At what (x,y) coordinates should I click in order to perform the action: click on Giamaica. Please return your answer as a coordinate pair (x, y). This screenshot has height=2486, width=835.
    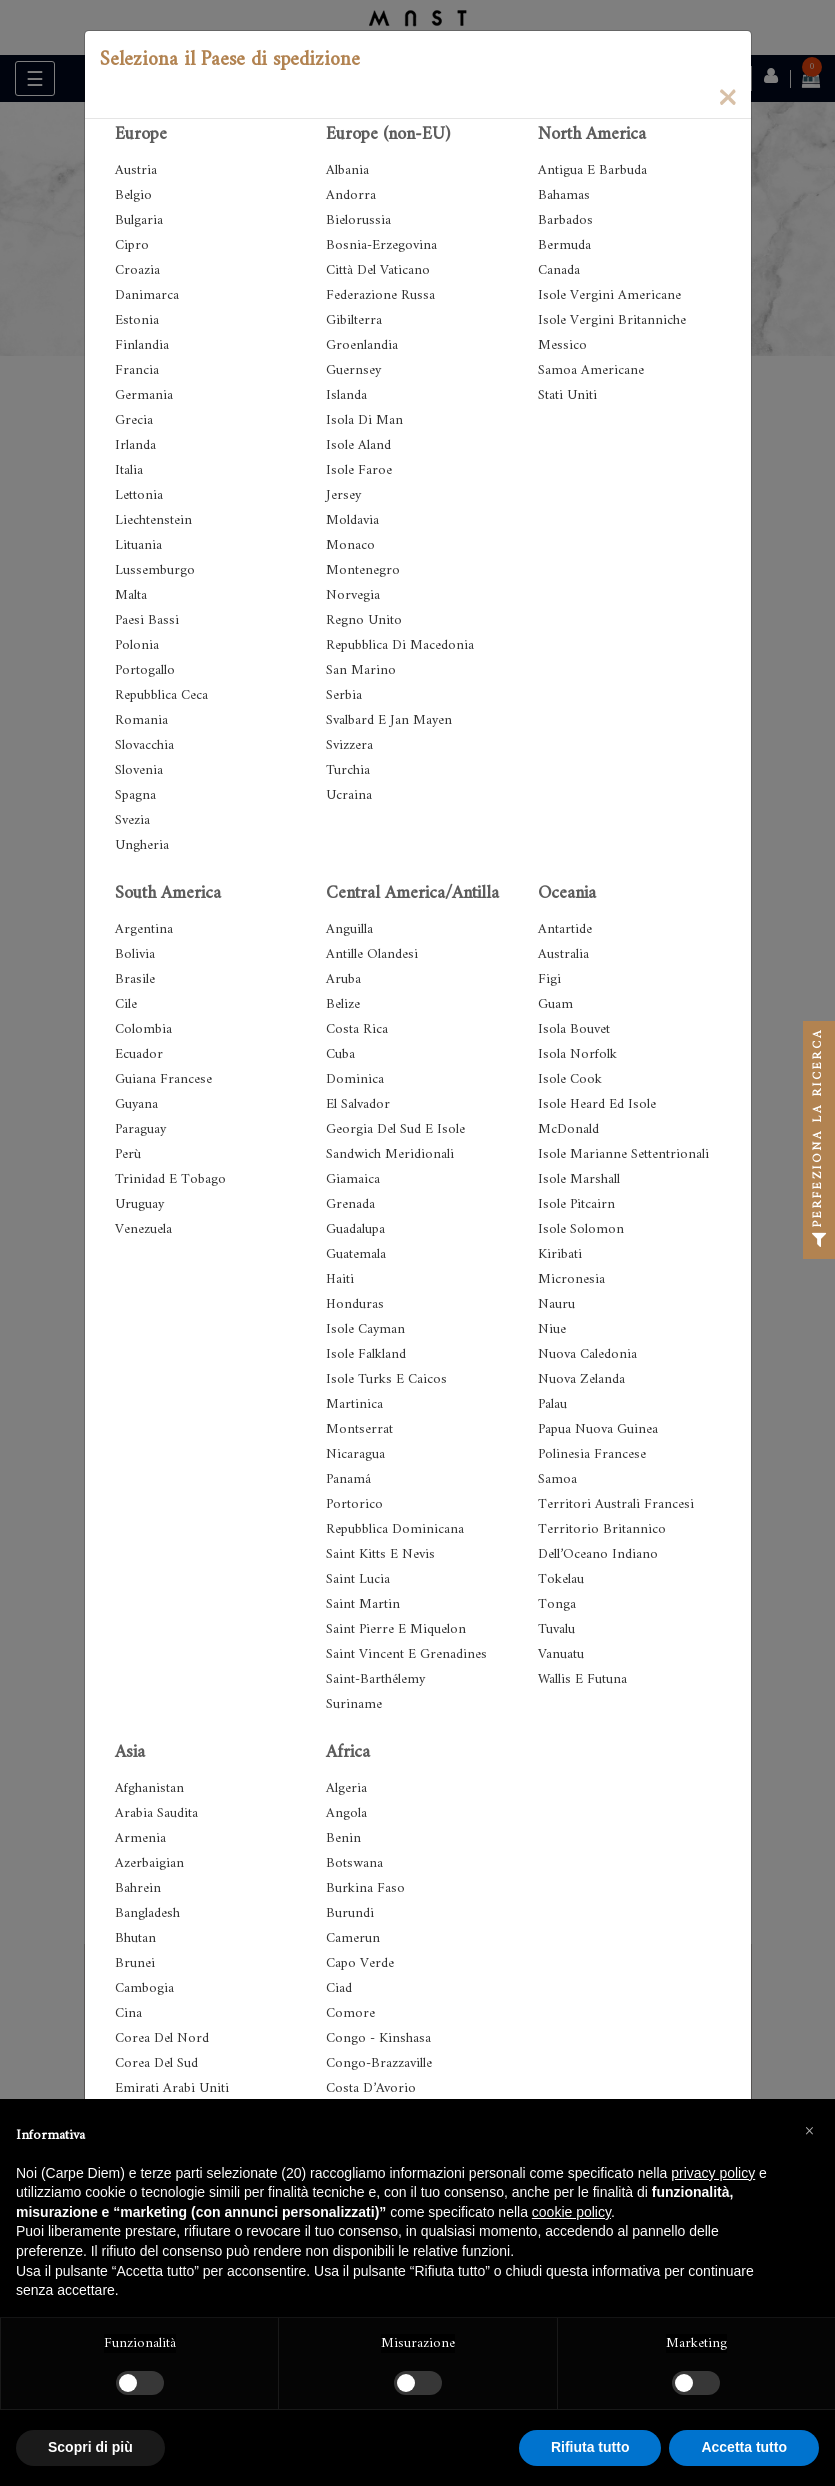
    Looking at the image, I should click on (353, 1179).